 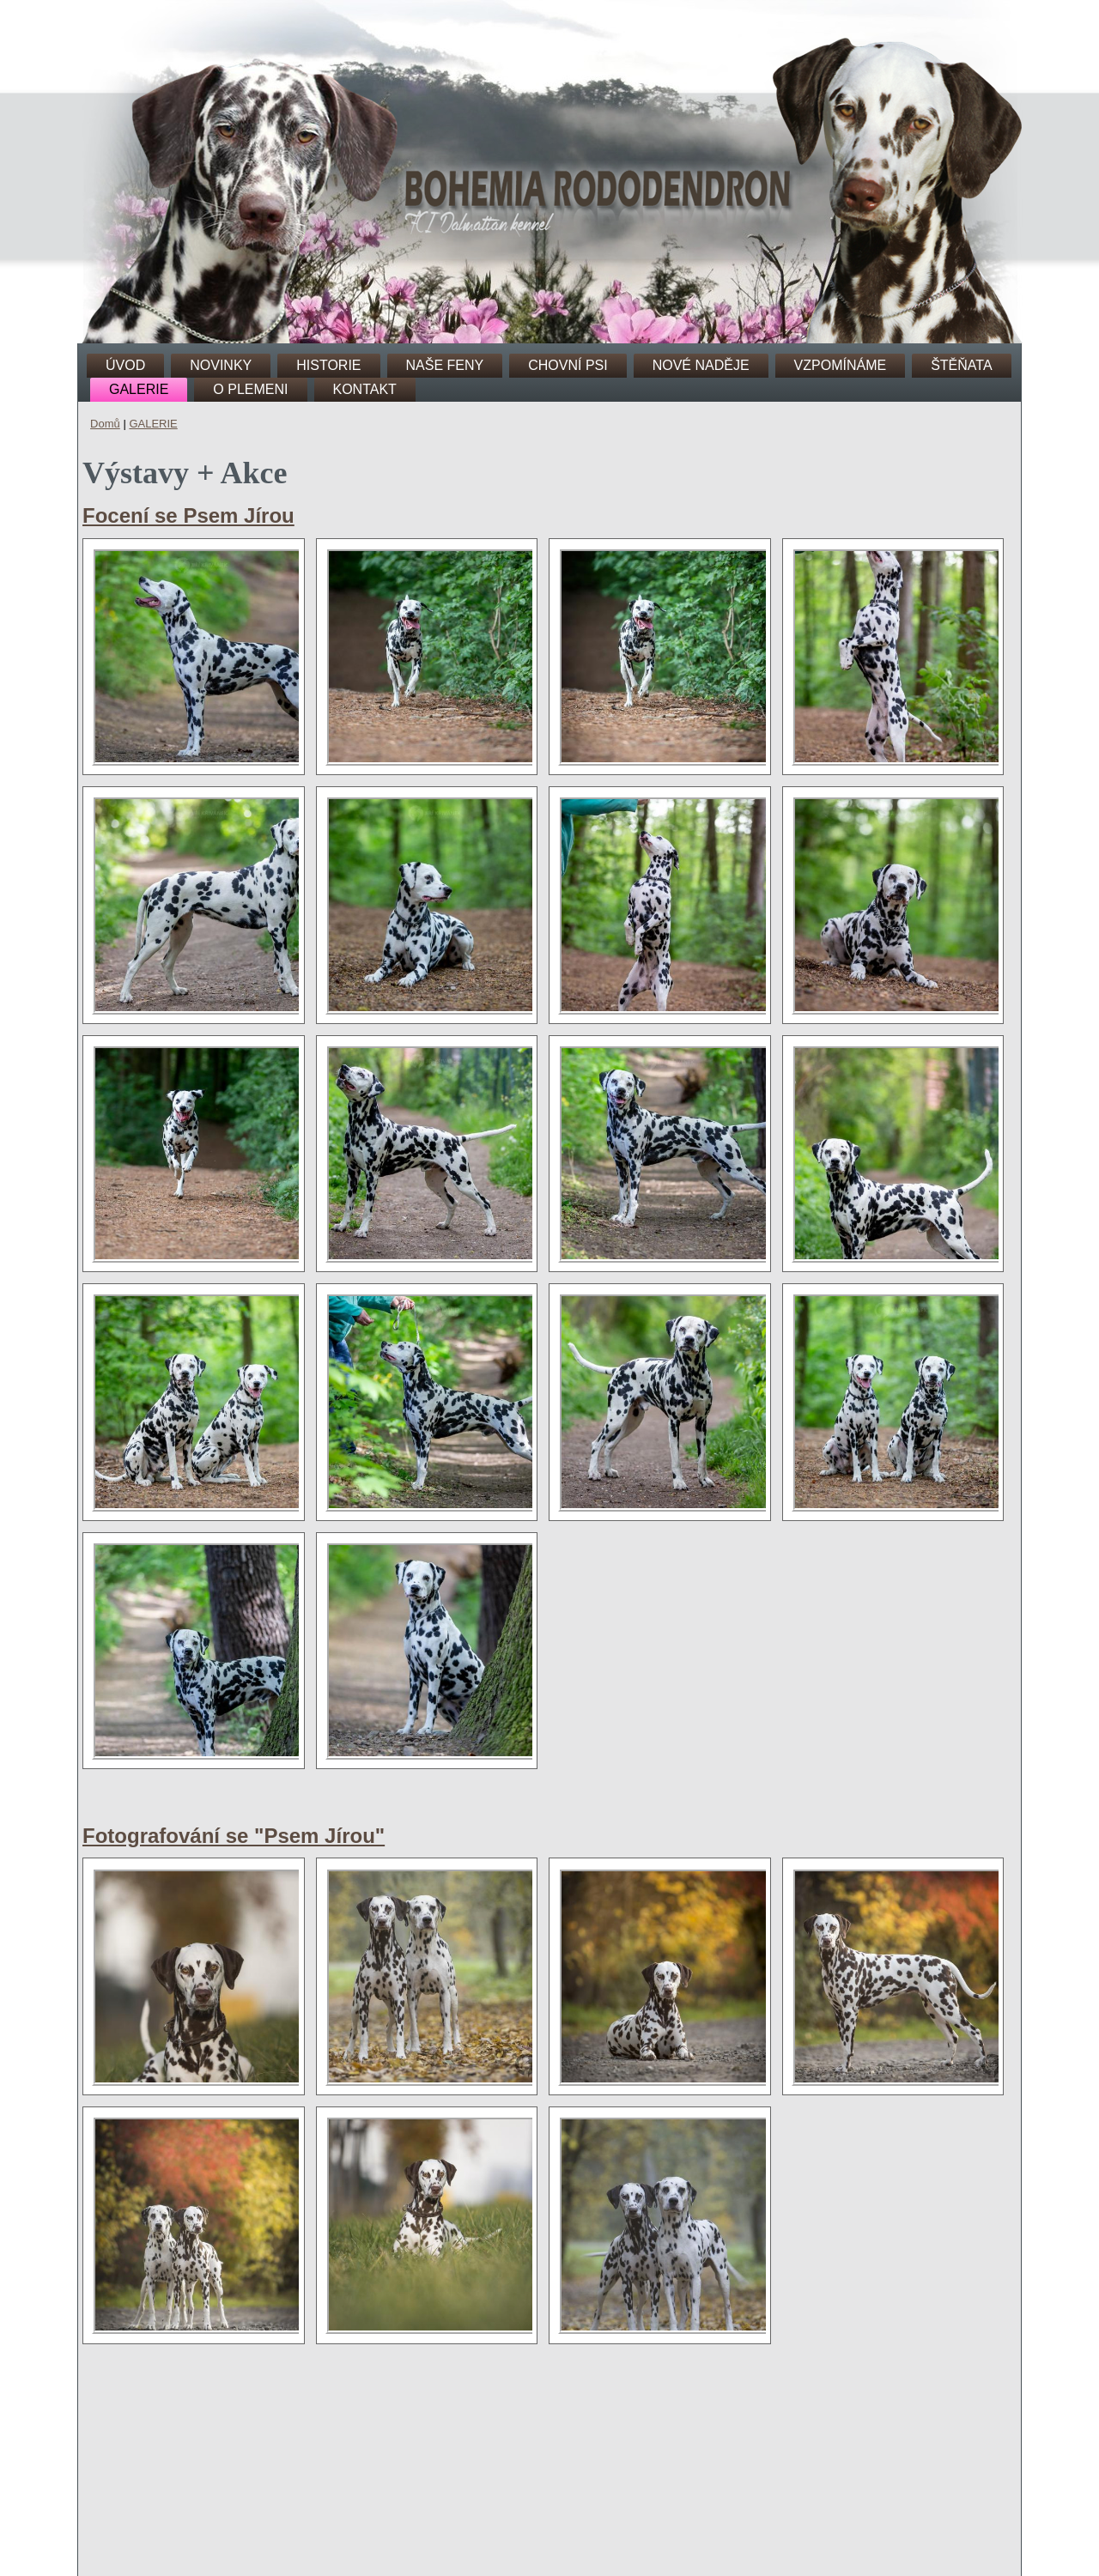 What do you see at coordinates (840, 365) in the screenshot?
I see `VZPOMÍNÁME` at bounding box center [840, 365].